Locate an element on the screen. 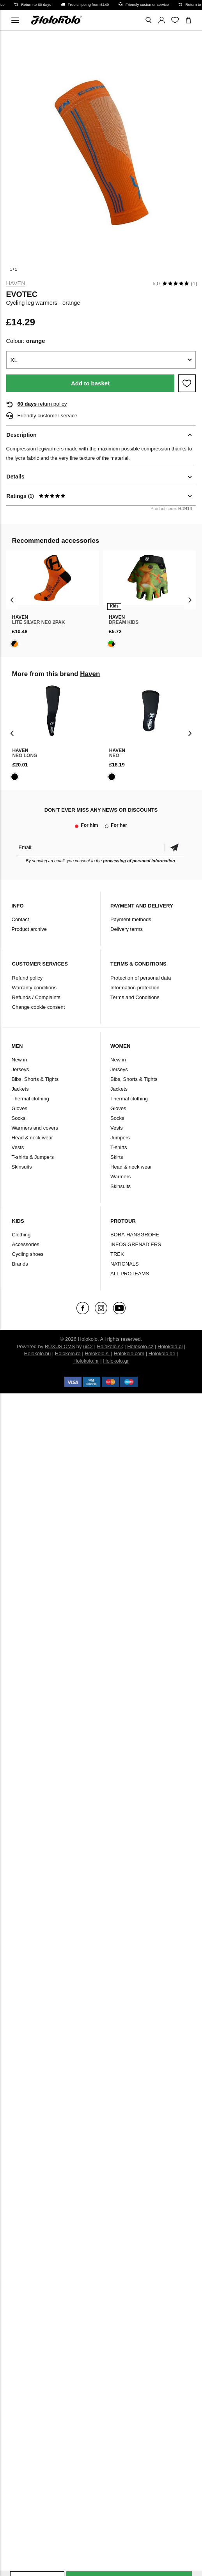 This screenshot has width=202, height=2576. Holokolo.com is located at coordinates (128, 1353).